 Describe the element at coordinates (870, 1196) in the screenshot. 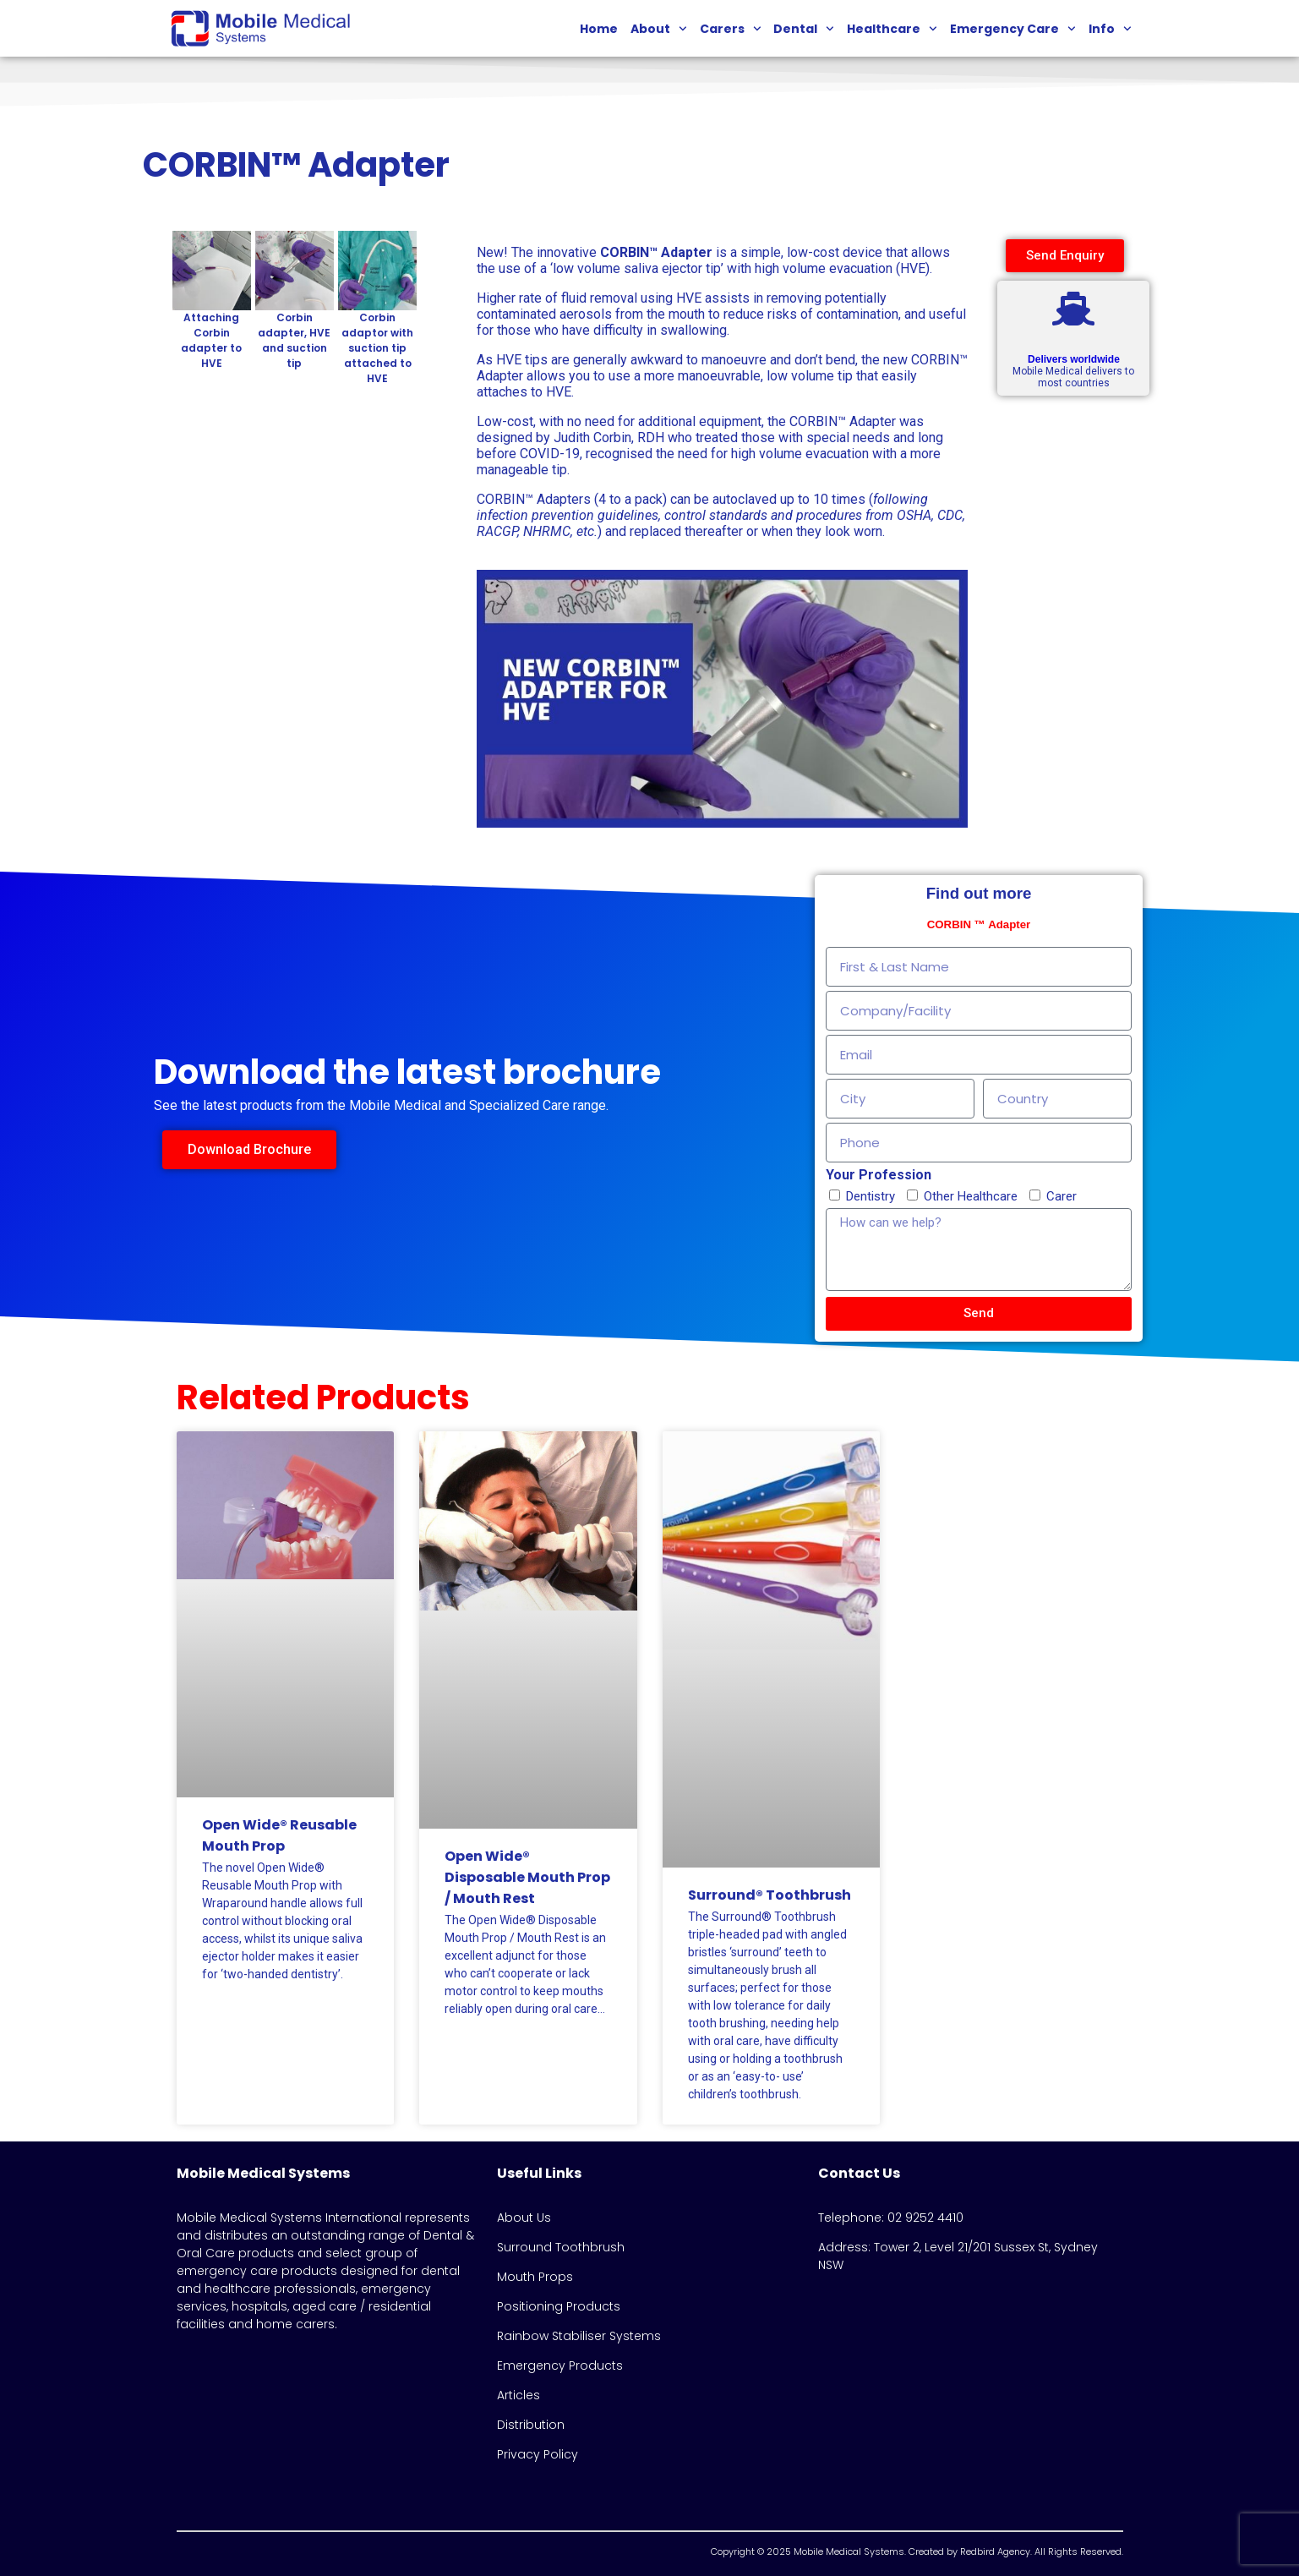

I see `Dentistry` at that location.